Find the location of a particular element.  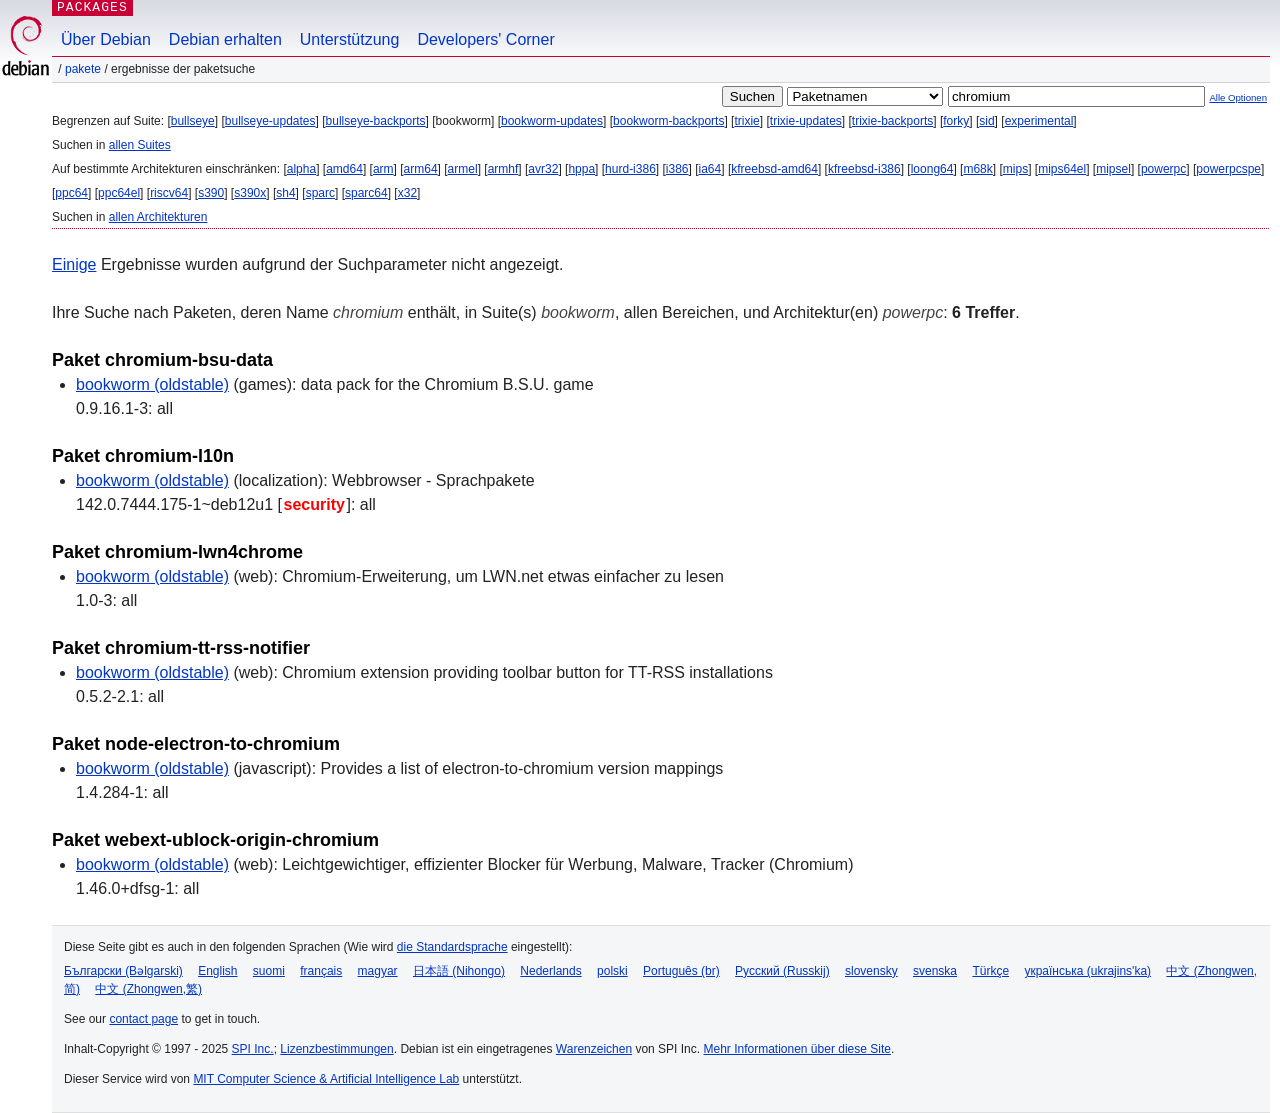

bullseye-backports is located at coordinates (376, 121).